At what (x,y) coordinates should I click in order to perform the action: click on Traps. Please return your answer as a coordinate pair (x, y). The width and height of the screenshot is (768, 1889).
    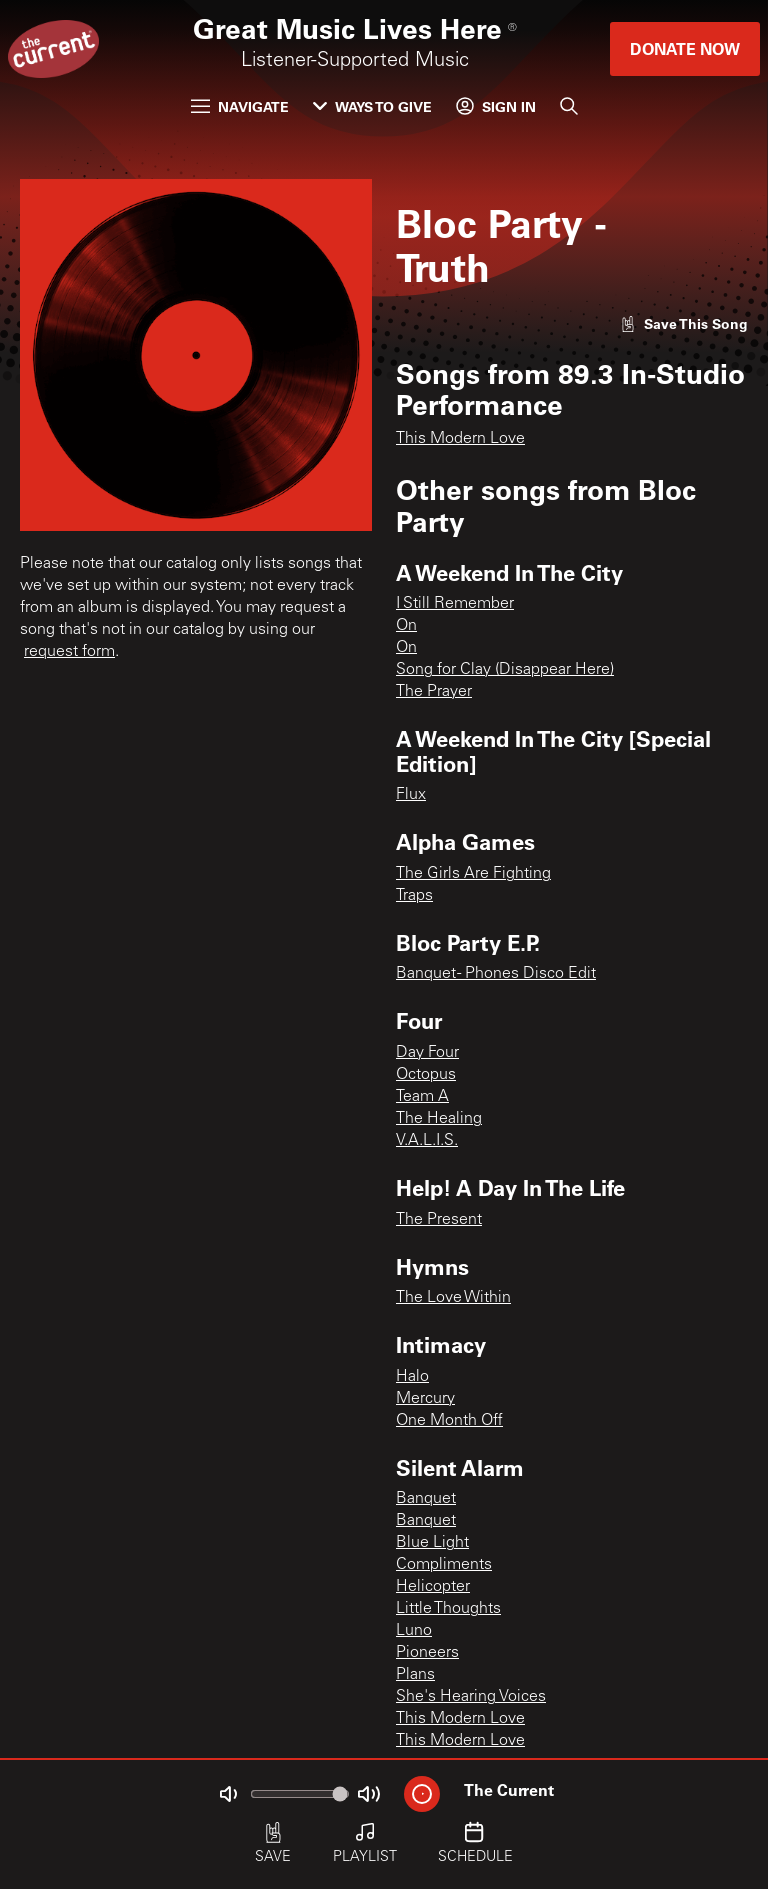
    Looking at the image, I should click on (414, 896).